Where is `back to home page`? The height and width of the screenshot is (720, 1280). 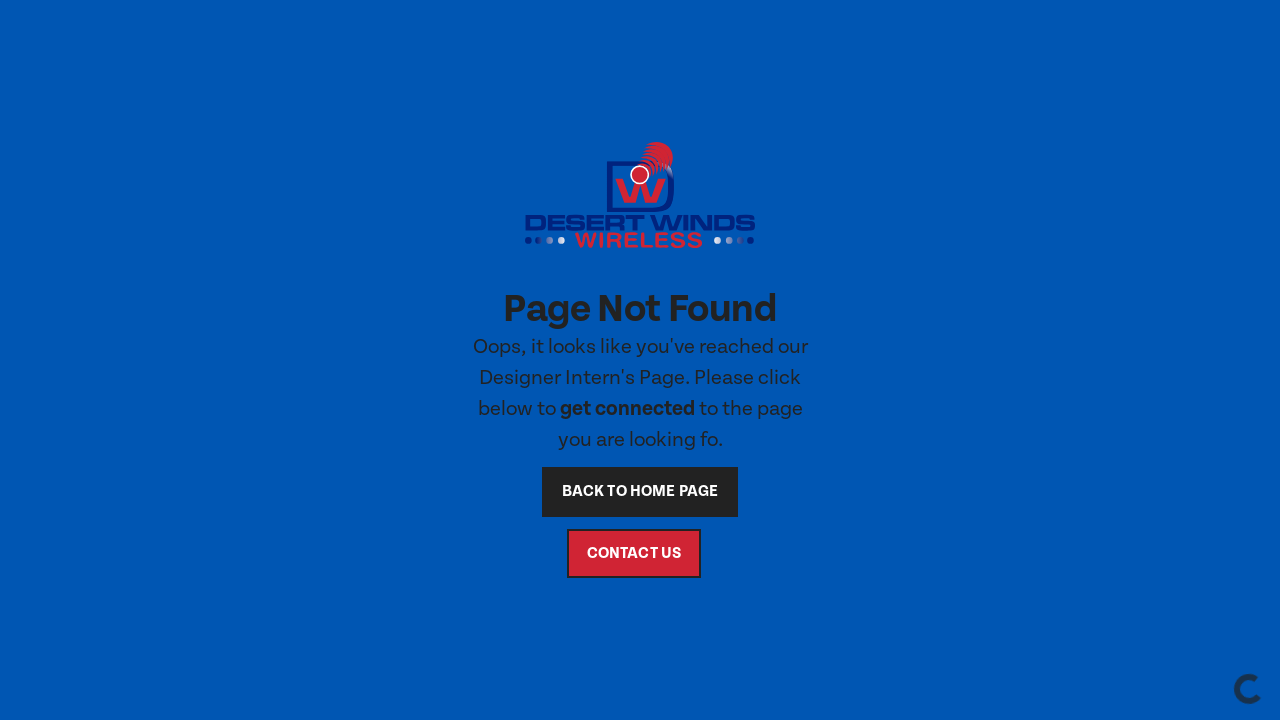
back to home page is located at coordinates (640, 491).